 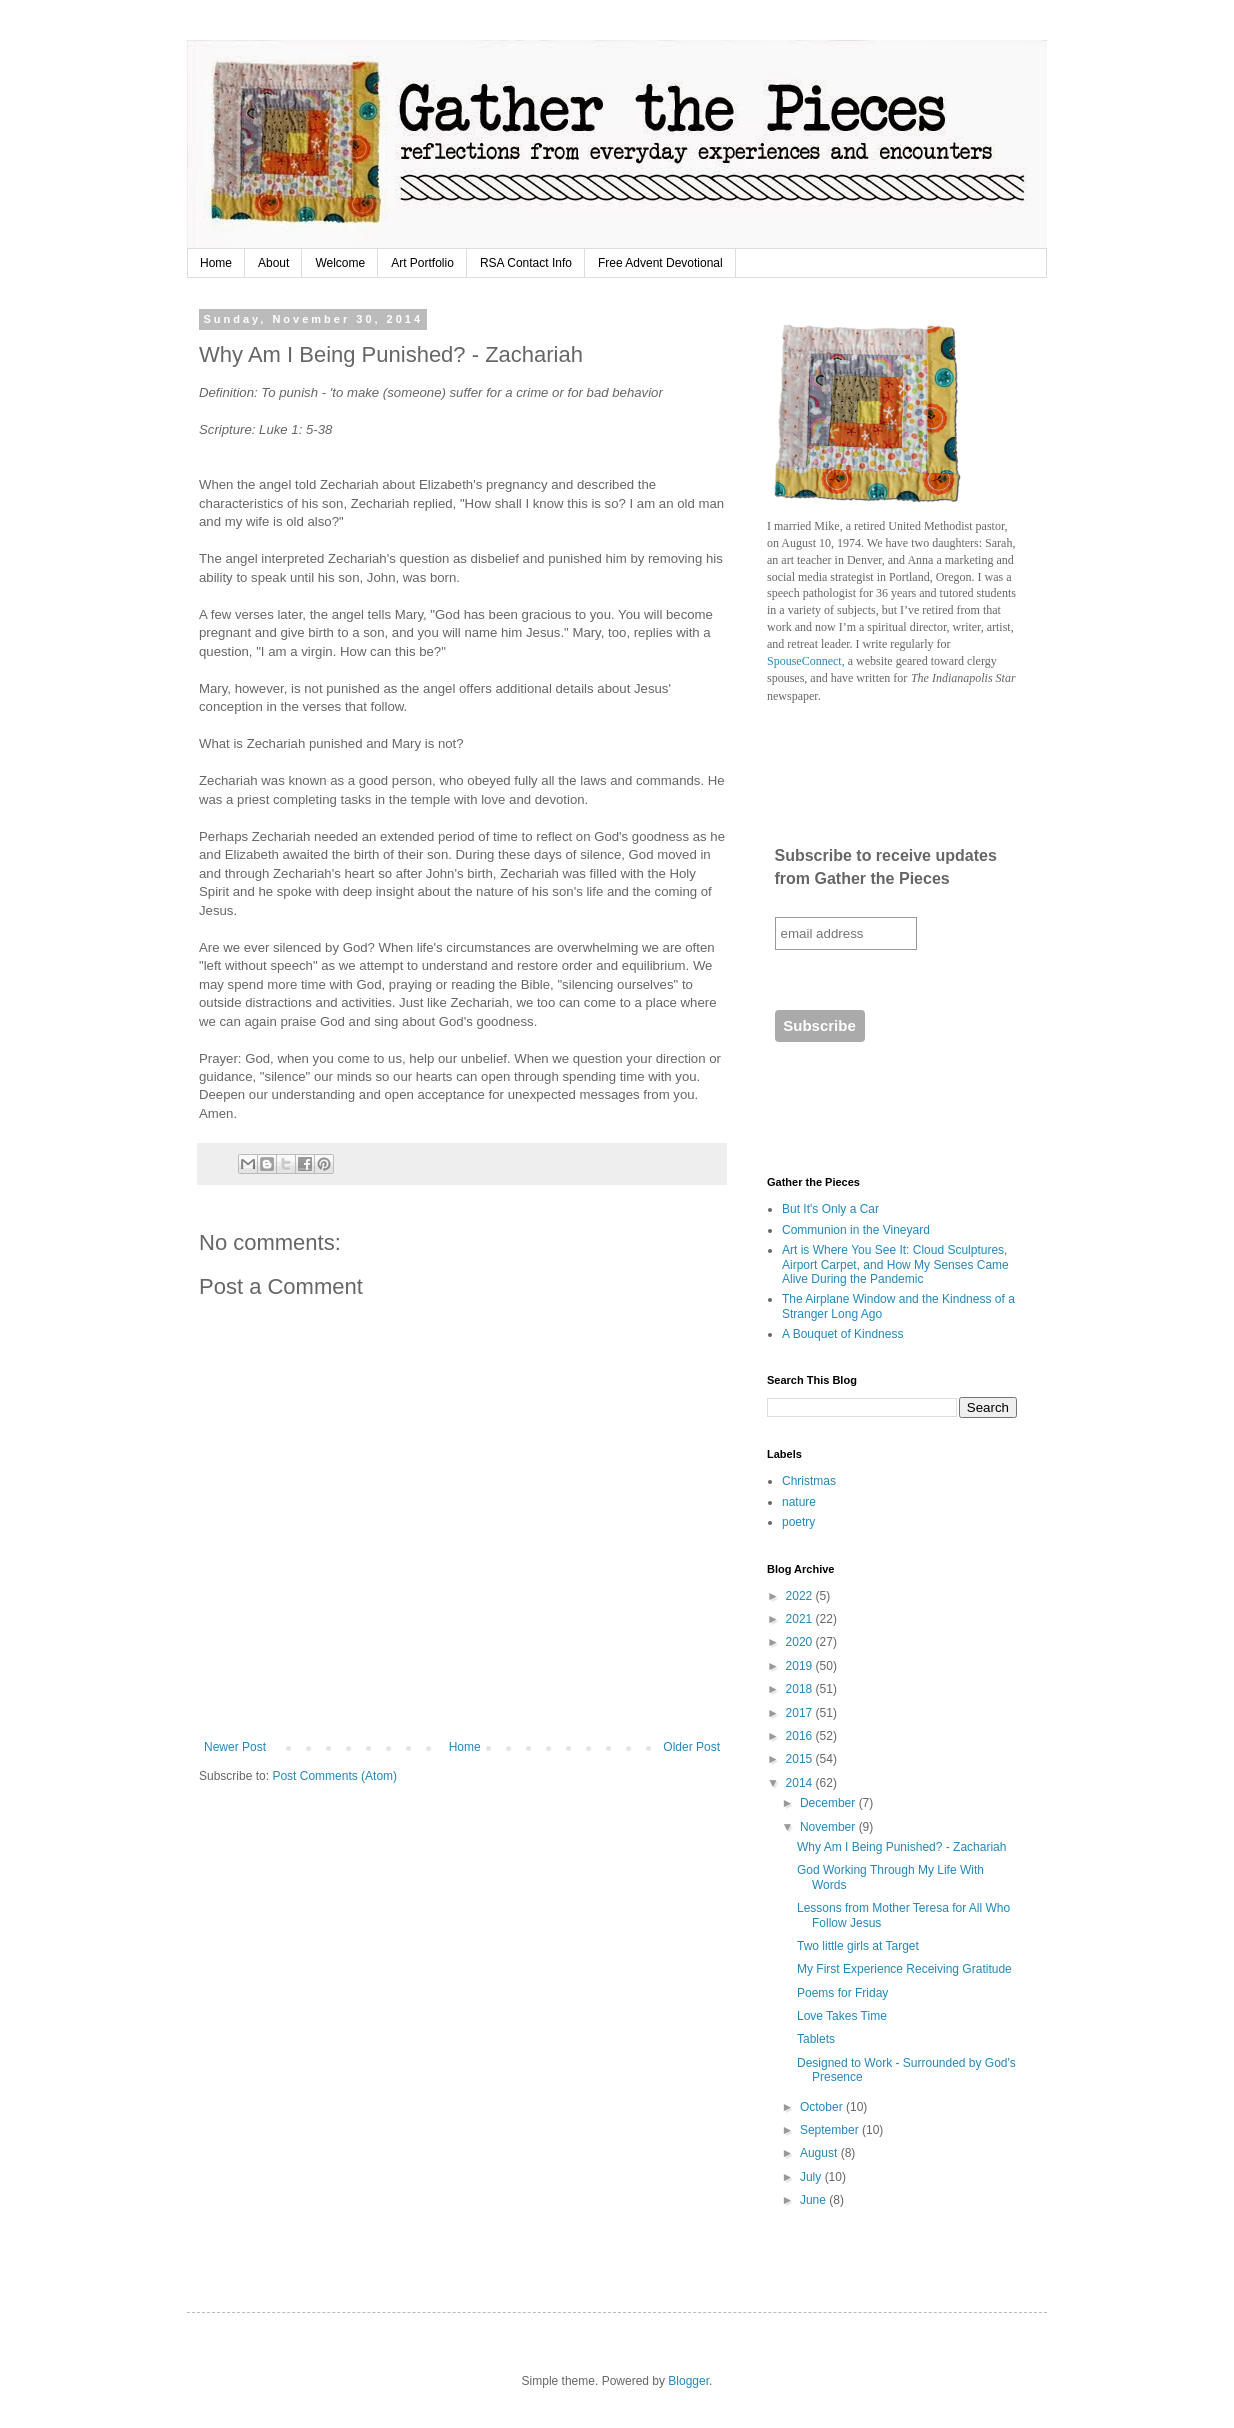 I want to click on Love Takes Time, so click(x=842, y=2016).